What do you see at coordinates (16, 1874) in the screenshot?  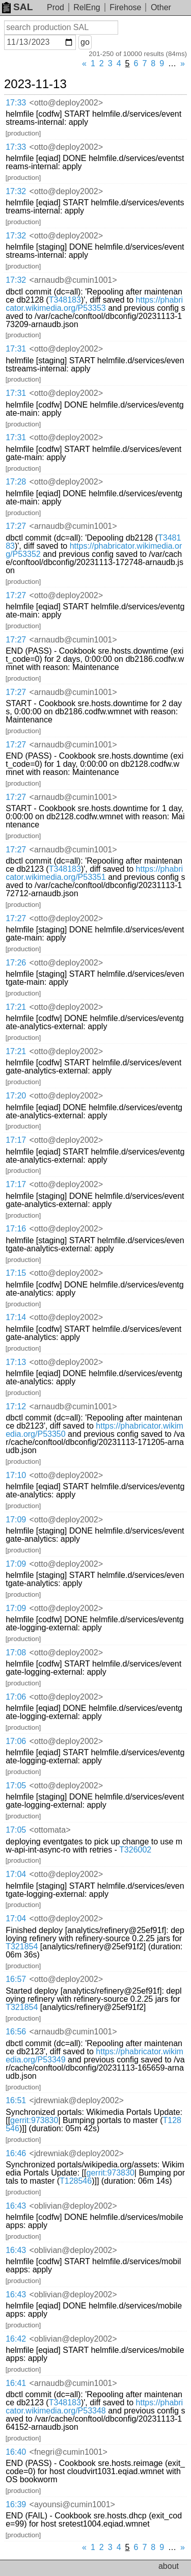 I see `17:04` at bounding box center [16, 1874].